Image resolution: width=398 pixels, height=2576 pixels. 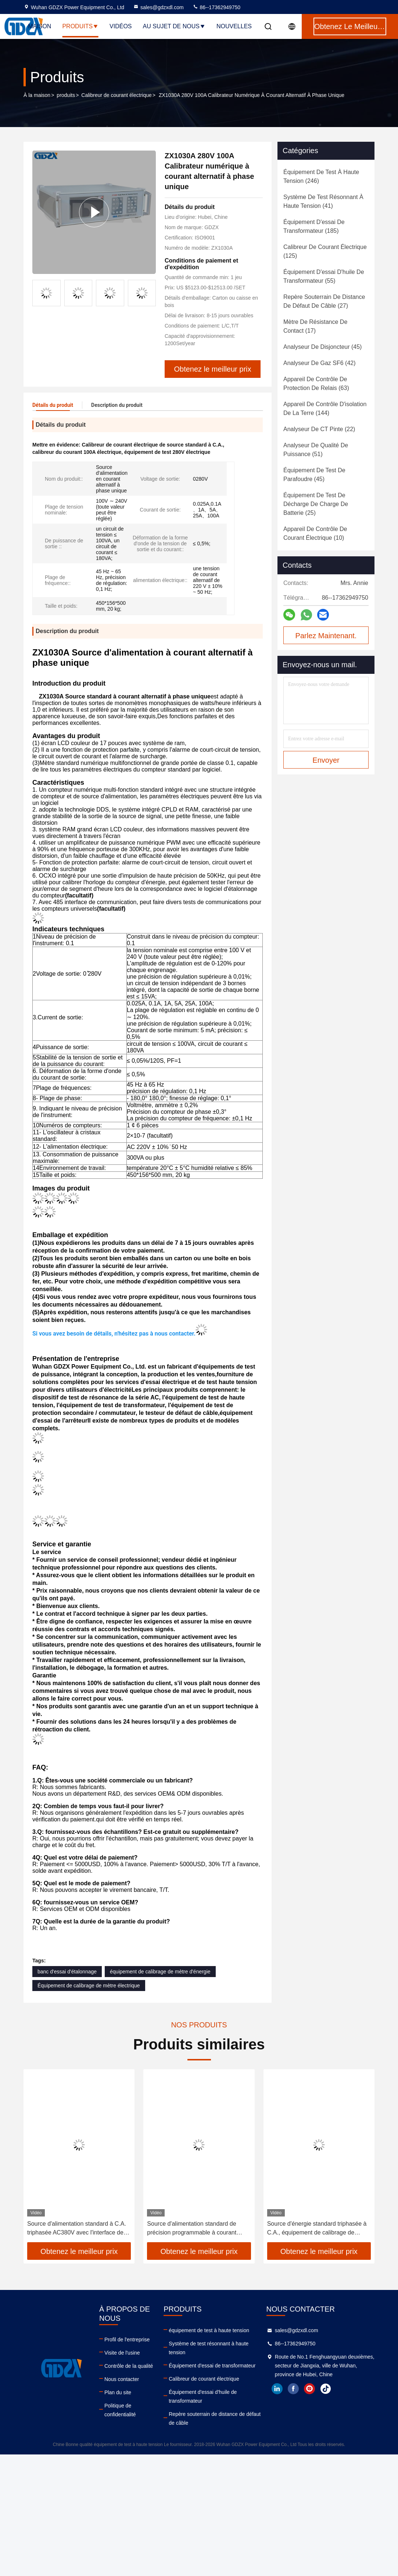 What do you see at coordinates (120, 2405) in the screenshot?
I see `Politique de confidentialité` at bounding box center [120, 2405].